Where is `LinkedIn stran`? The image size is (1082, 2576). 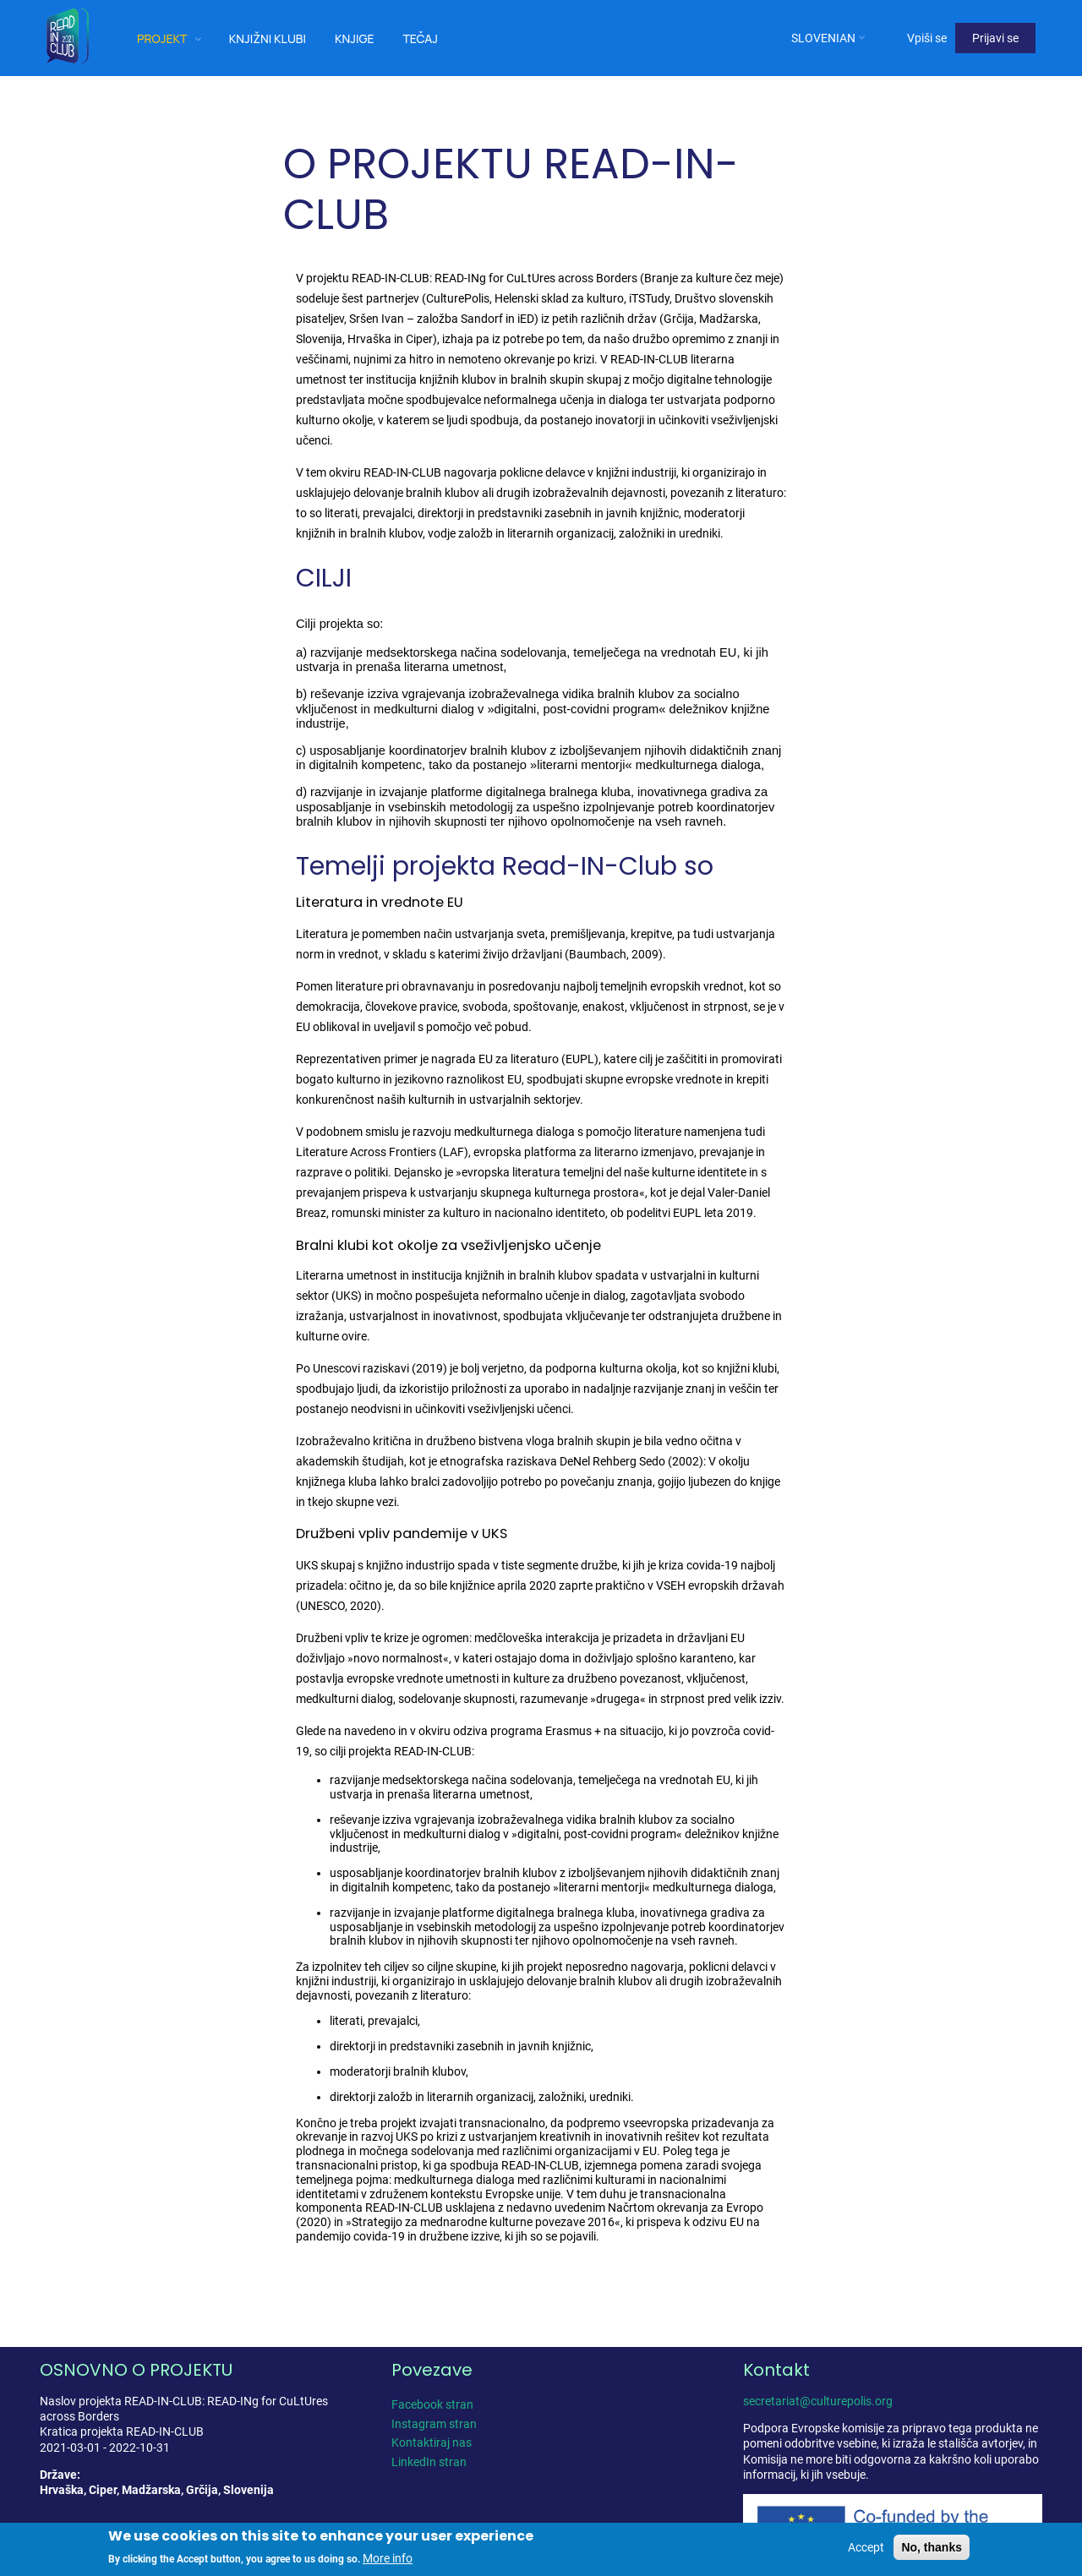
LinkedIn stran is located at coordinates (429, 2462).